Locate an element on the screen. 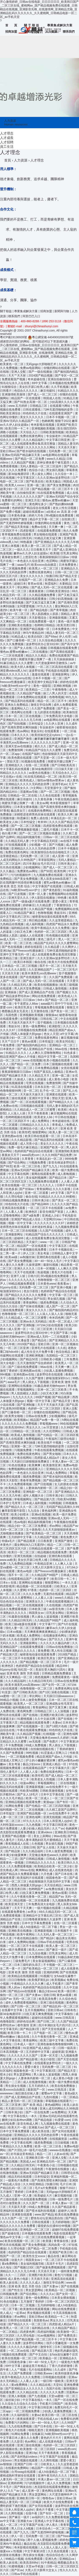 The height and width of the screenshot is (2576, 79). 在线观看黄 is located at coordinates (52, 731).